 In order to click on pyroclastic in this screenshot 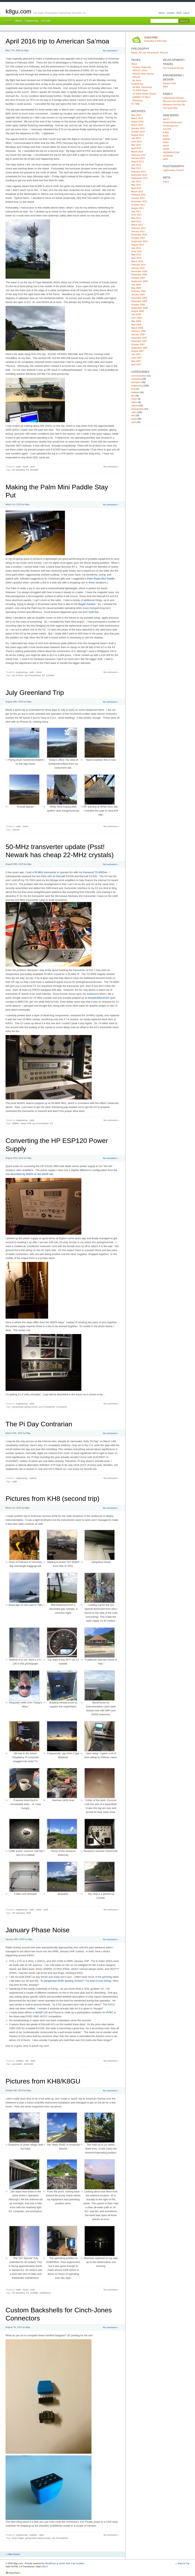, I will do `click(17, 2064)`.